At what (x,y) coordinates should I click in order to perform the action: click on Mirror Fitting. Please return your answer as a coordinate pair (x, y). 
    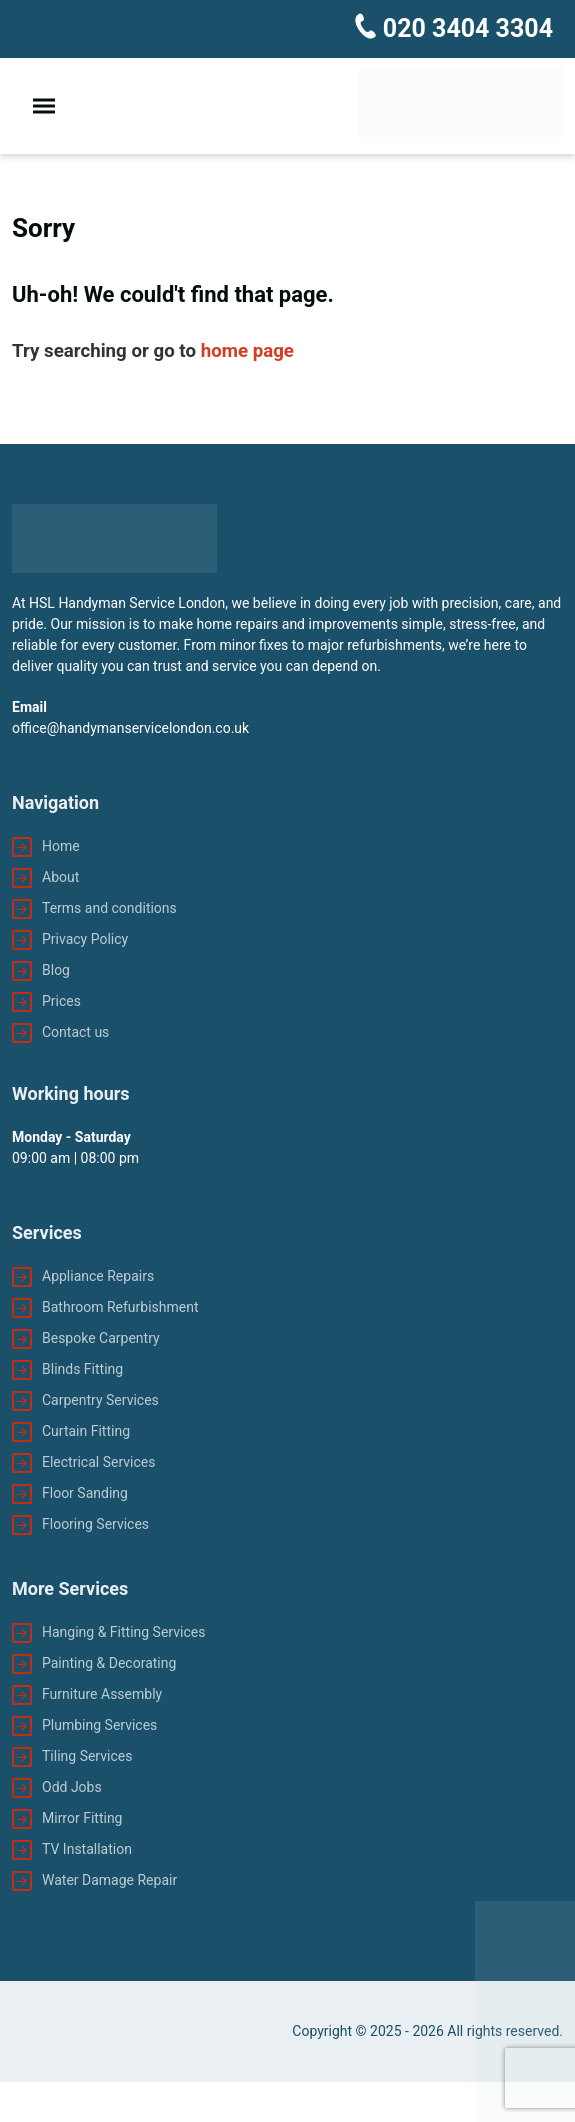
    Looking at the image, I should click on (82, 1818).